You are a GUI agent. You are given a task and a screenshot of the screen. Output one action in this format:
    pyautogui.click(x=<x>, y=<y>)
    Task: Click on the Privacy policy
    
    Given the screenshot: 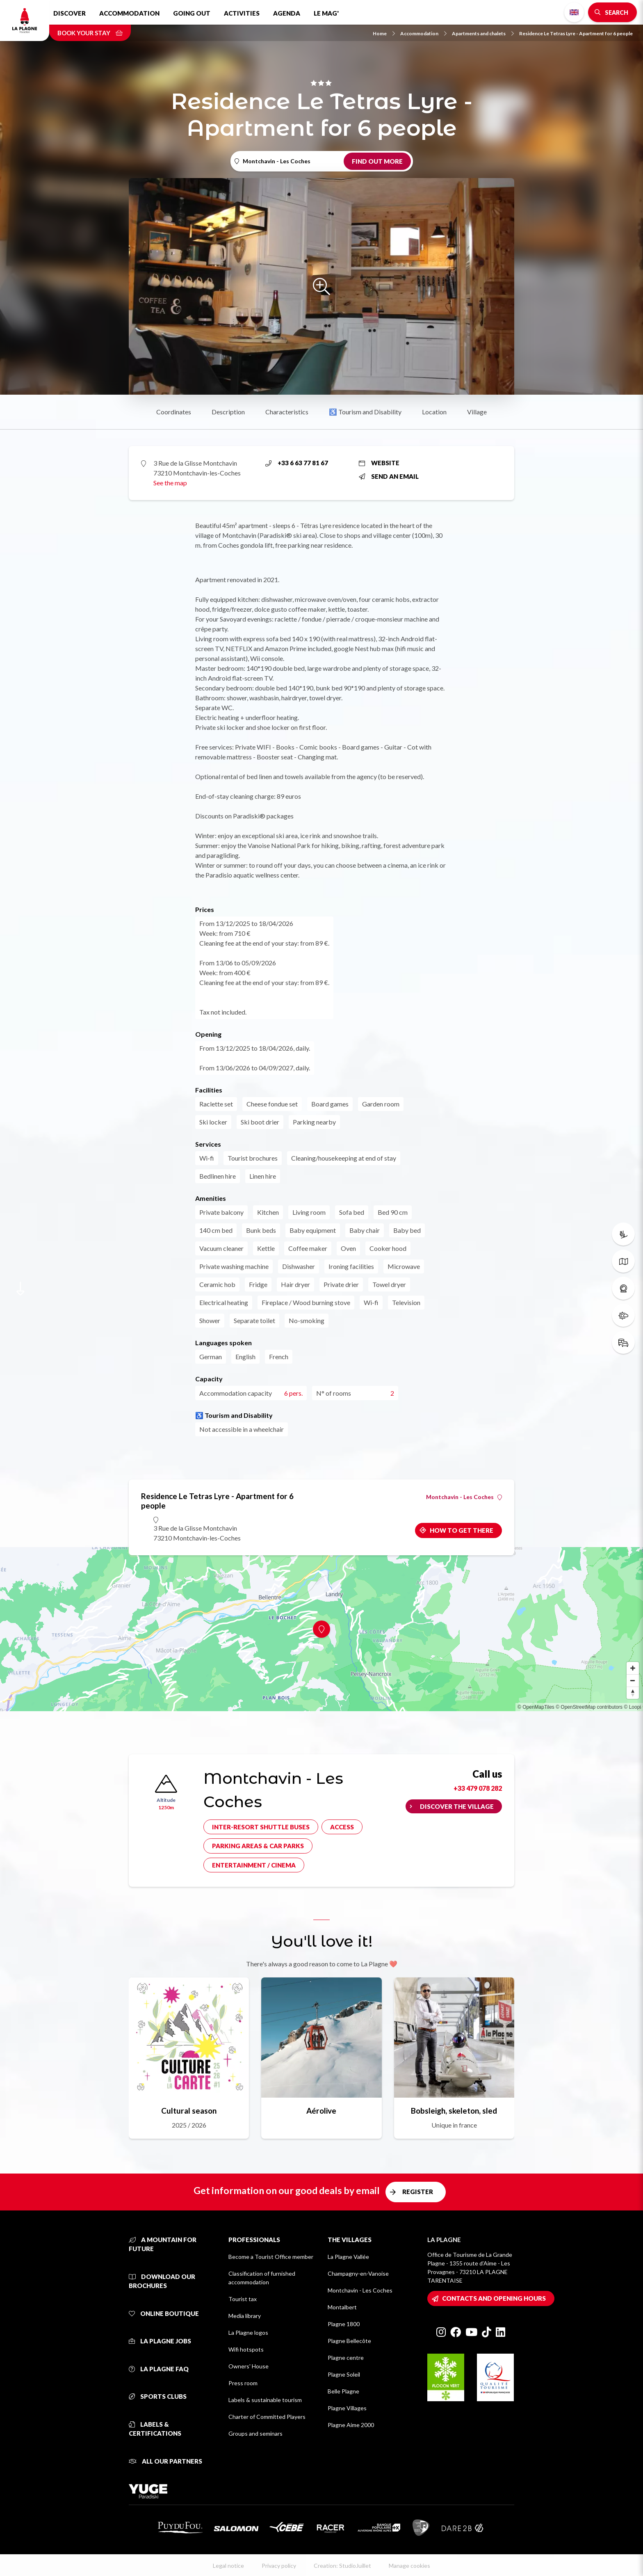 What is the action you would take?
    pyautogui.click(x=279, y=2565)
    